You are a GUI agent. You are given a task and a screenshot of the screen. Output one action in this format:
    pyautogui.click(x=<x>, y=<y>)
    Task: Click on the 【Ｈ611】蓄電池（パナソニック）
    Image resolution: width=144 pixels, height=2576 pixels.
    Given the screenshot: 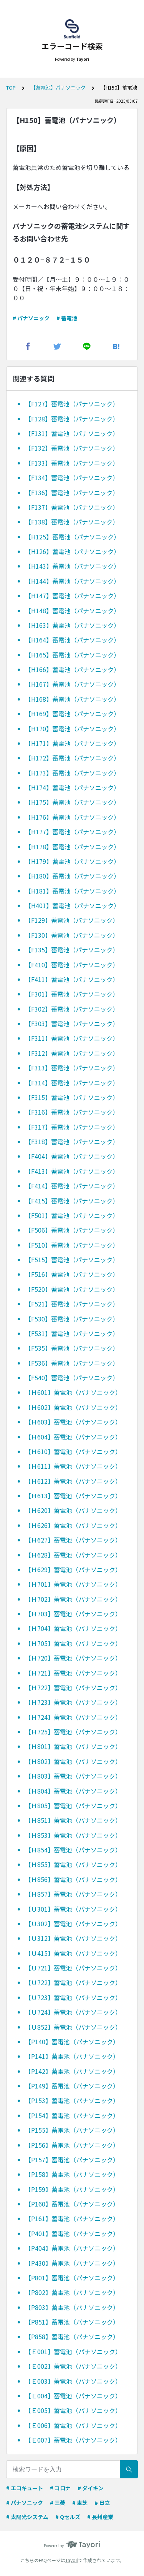 What is the action you would take?
    pyautogui.click(x=73, y=1466)
    